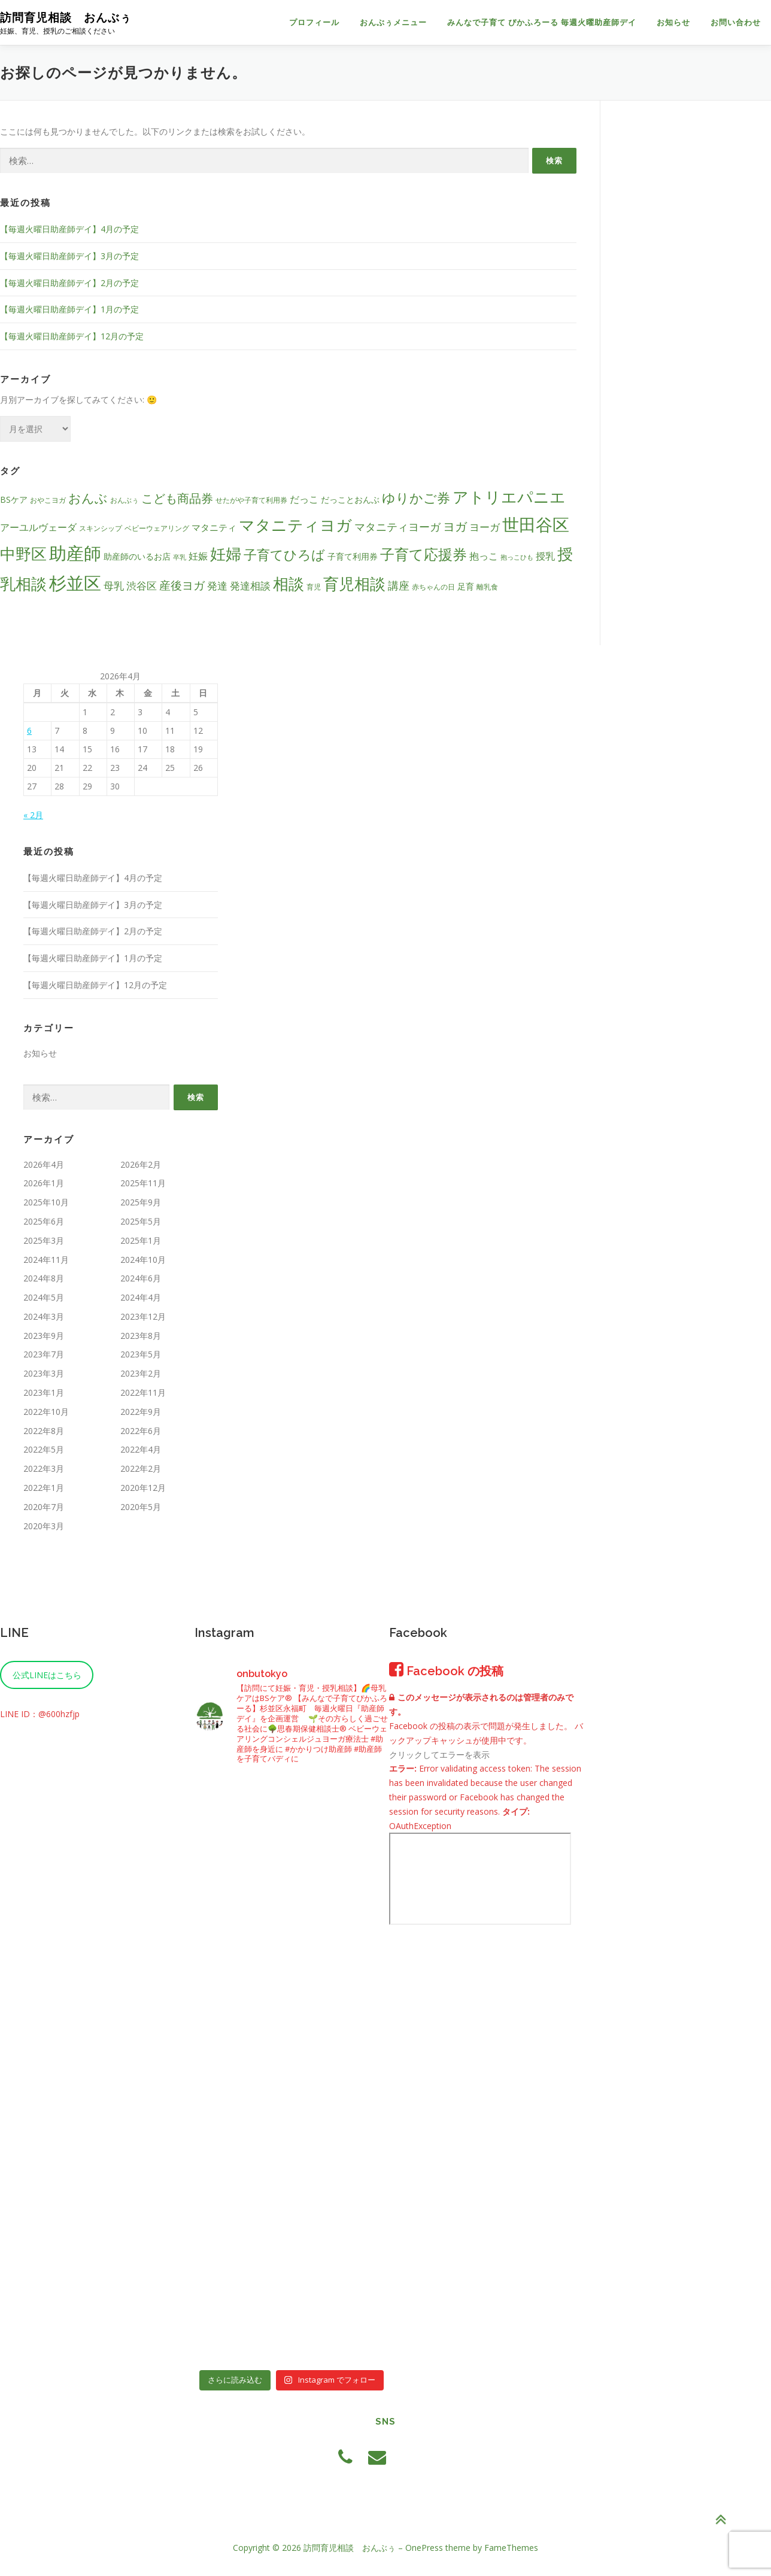 The image size is (771, 2576). What do you see at coordinates (177, 498) in the screenshot?
I see `こども商品券 [こども商品券 (12個の項目)]` at bounding box center [177, 498].